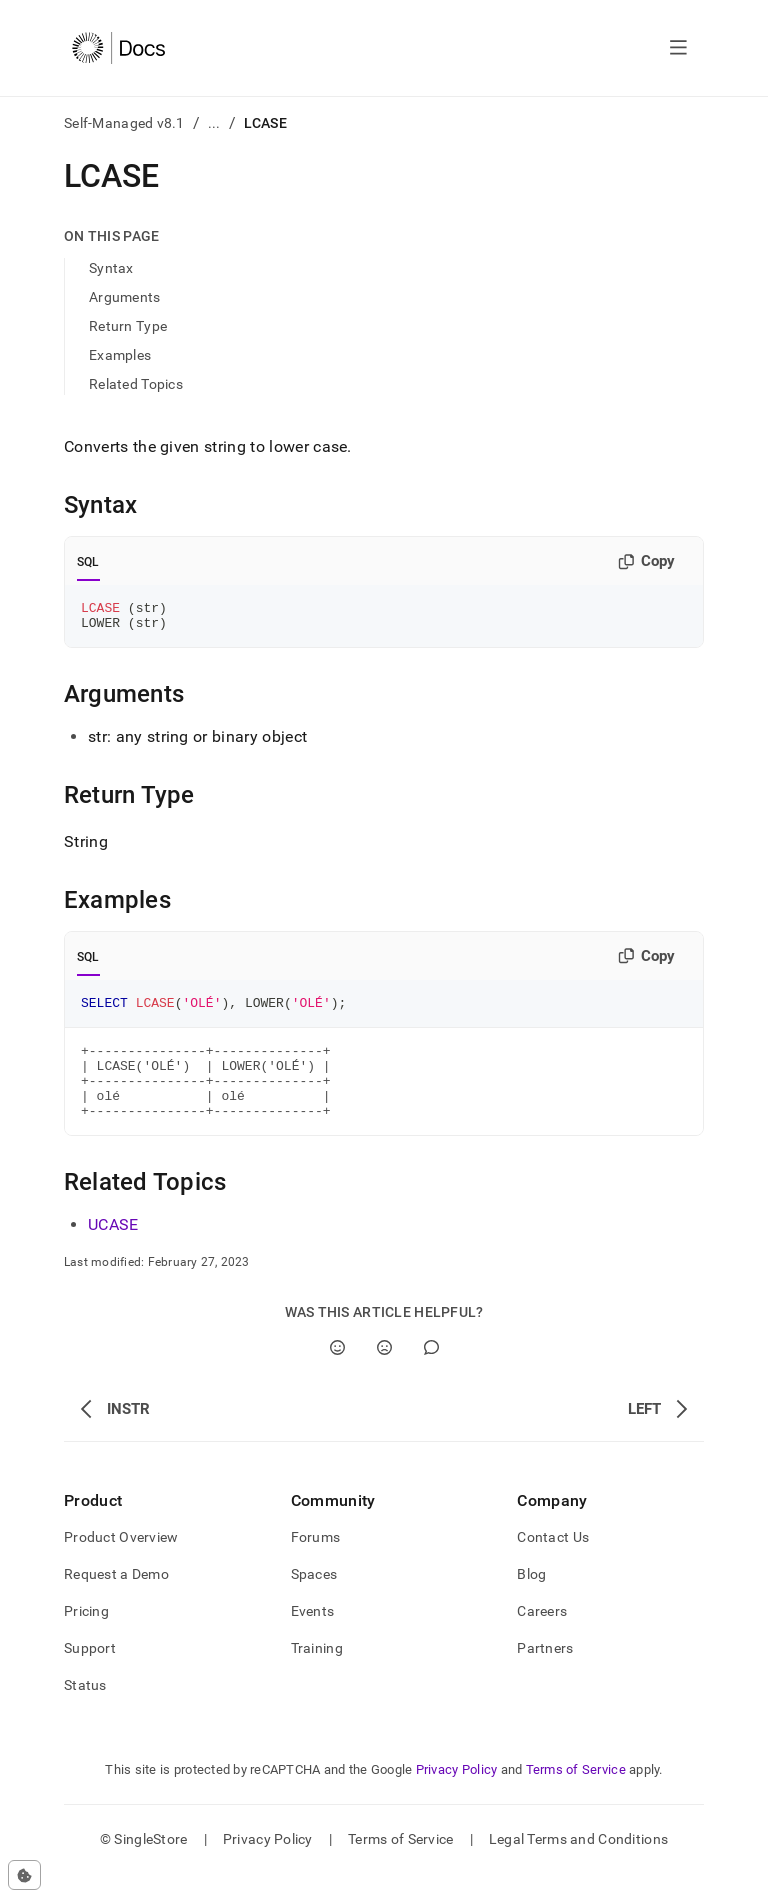 This screenshot has height=1898, width=768. I want to click on Spaces, so click(314, 1598).